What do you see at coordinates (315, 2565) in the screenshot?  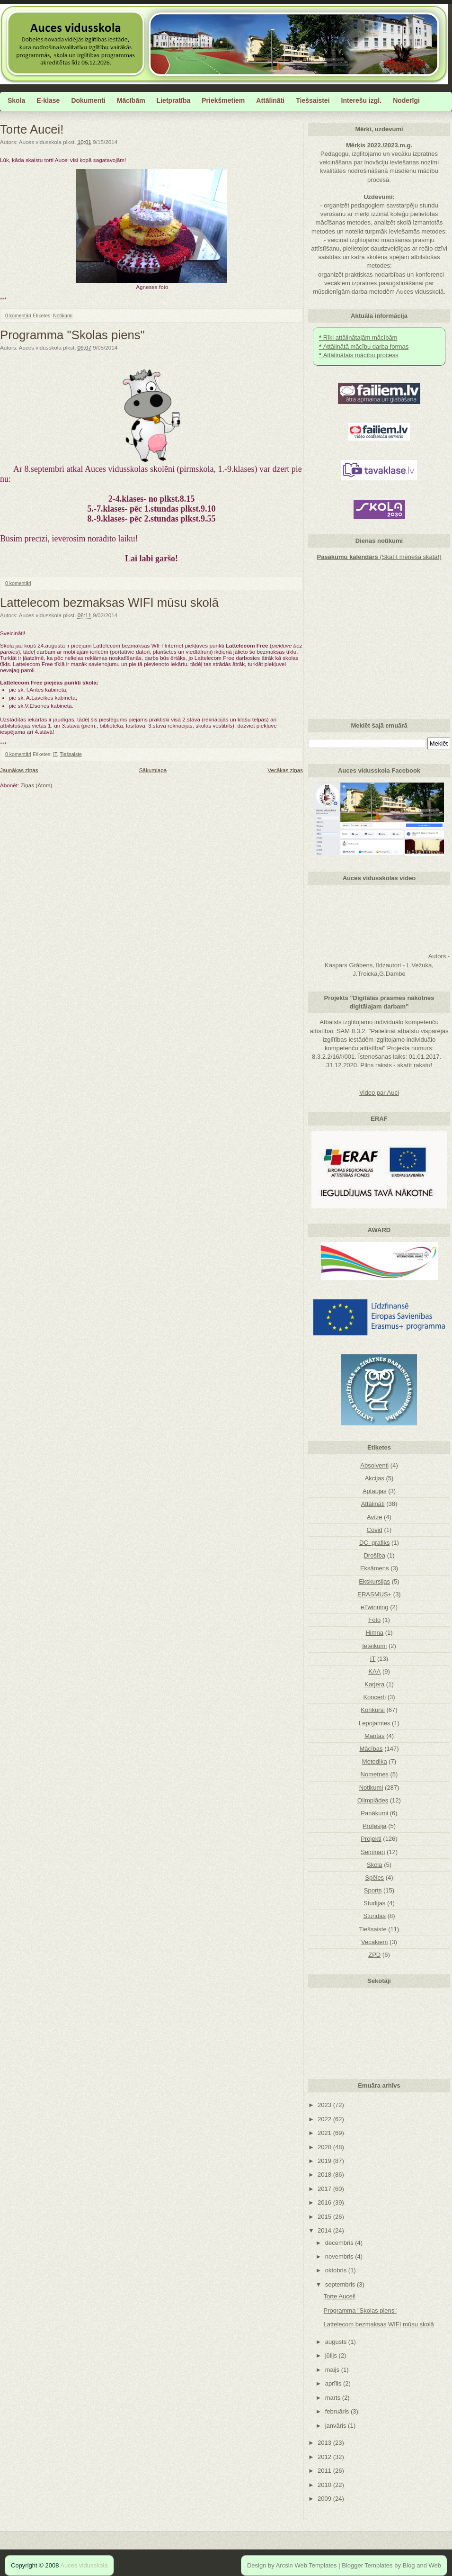 I see `Web Templates` at bounding box center [315, 2565].